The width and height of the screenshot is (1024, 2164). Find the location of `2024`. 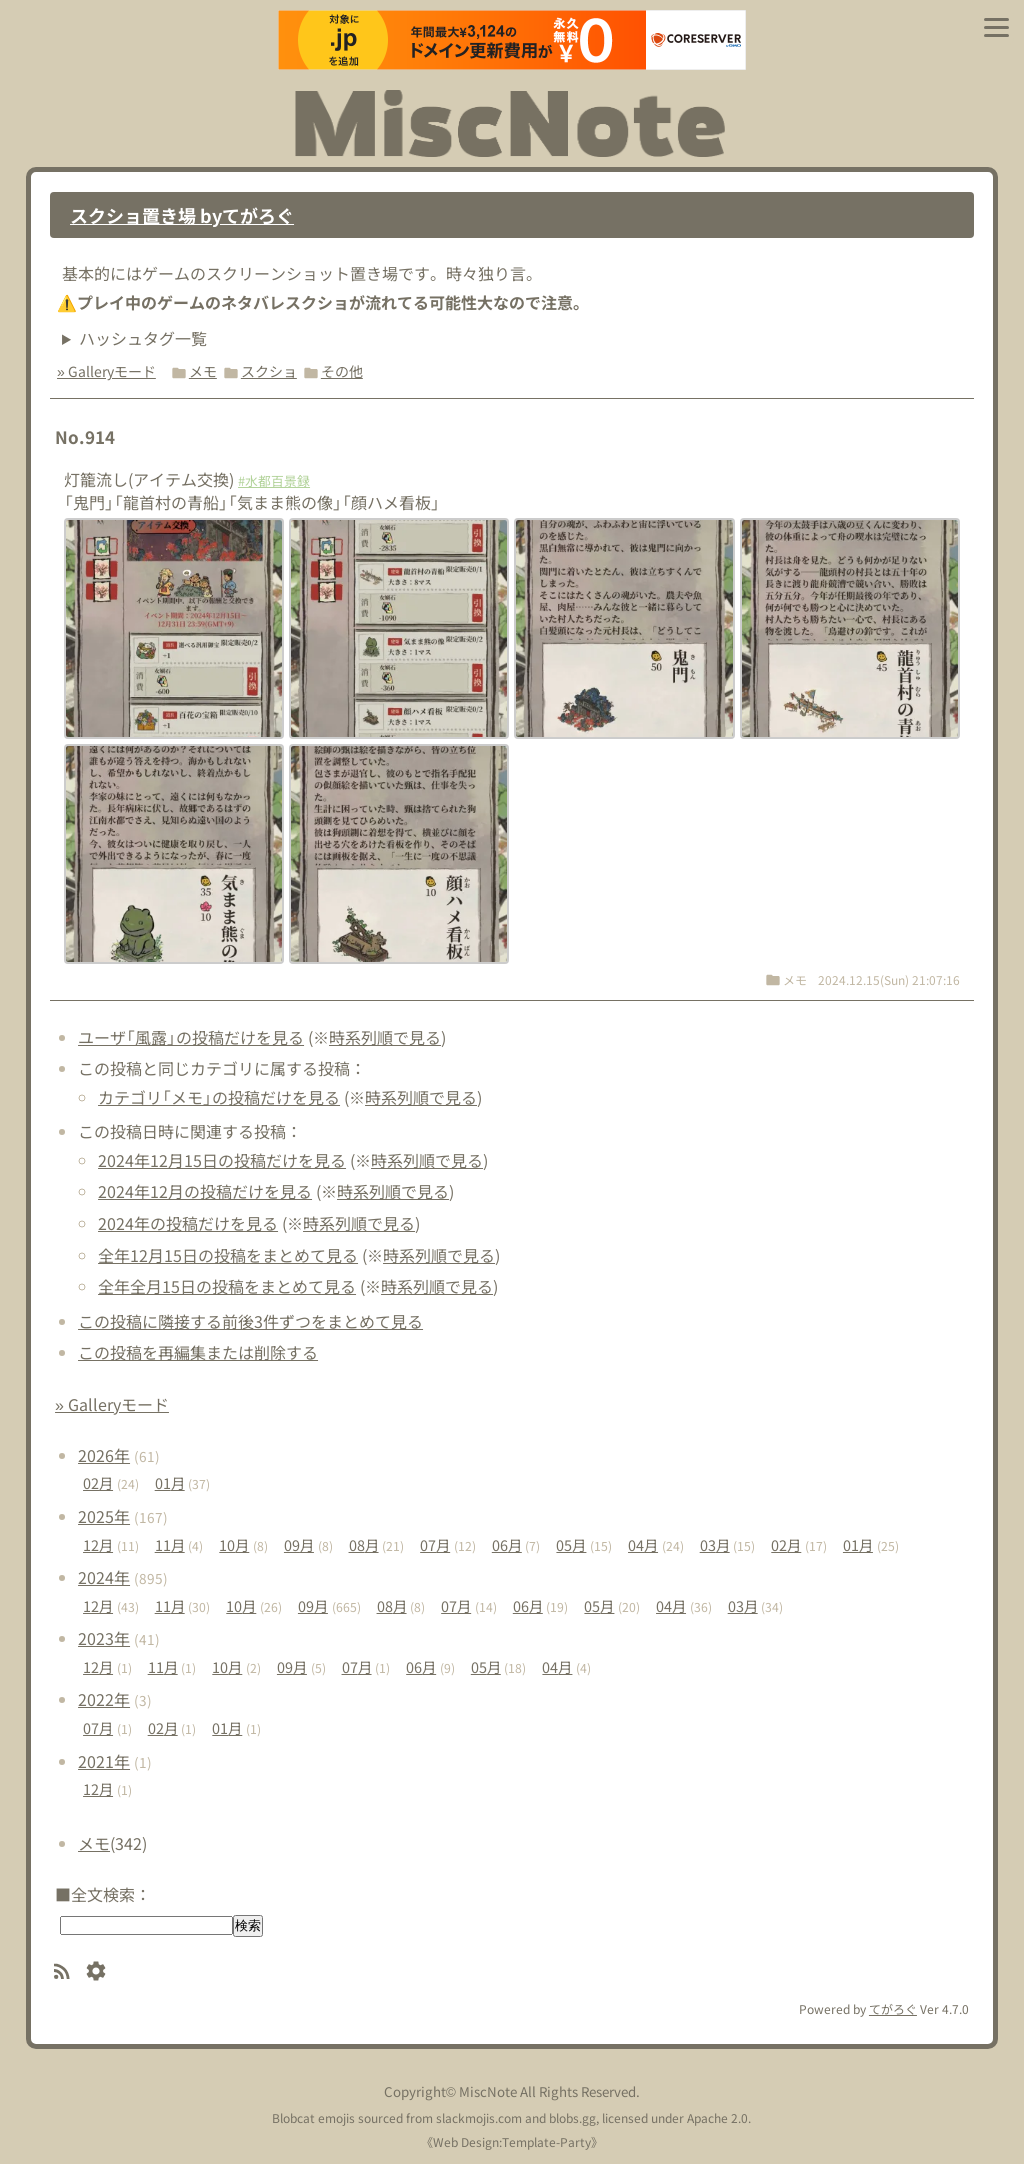

2024 is located at coordinates (104, 1577).